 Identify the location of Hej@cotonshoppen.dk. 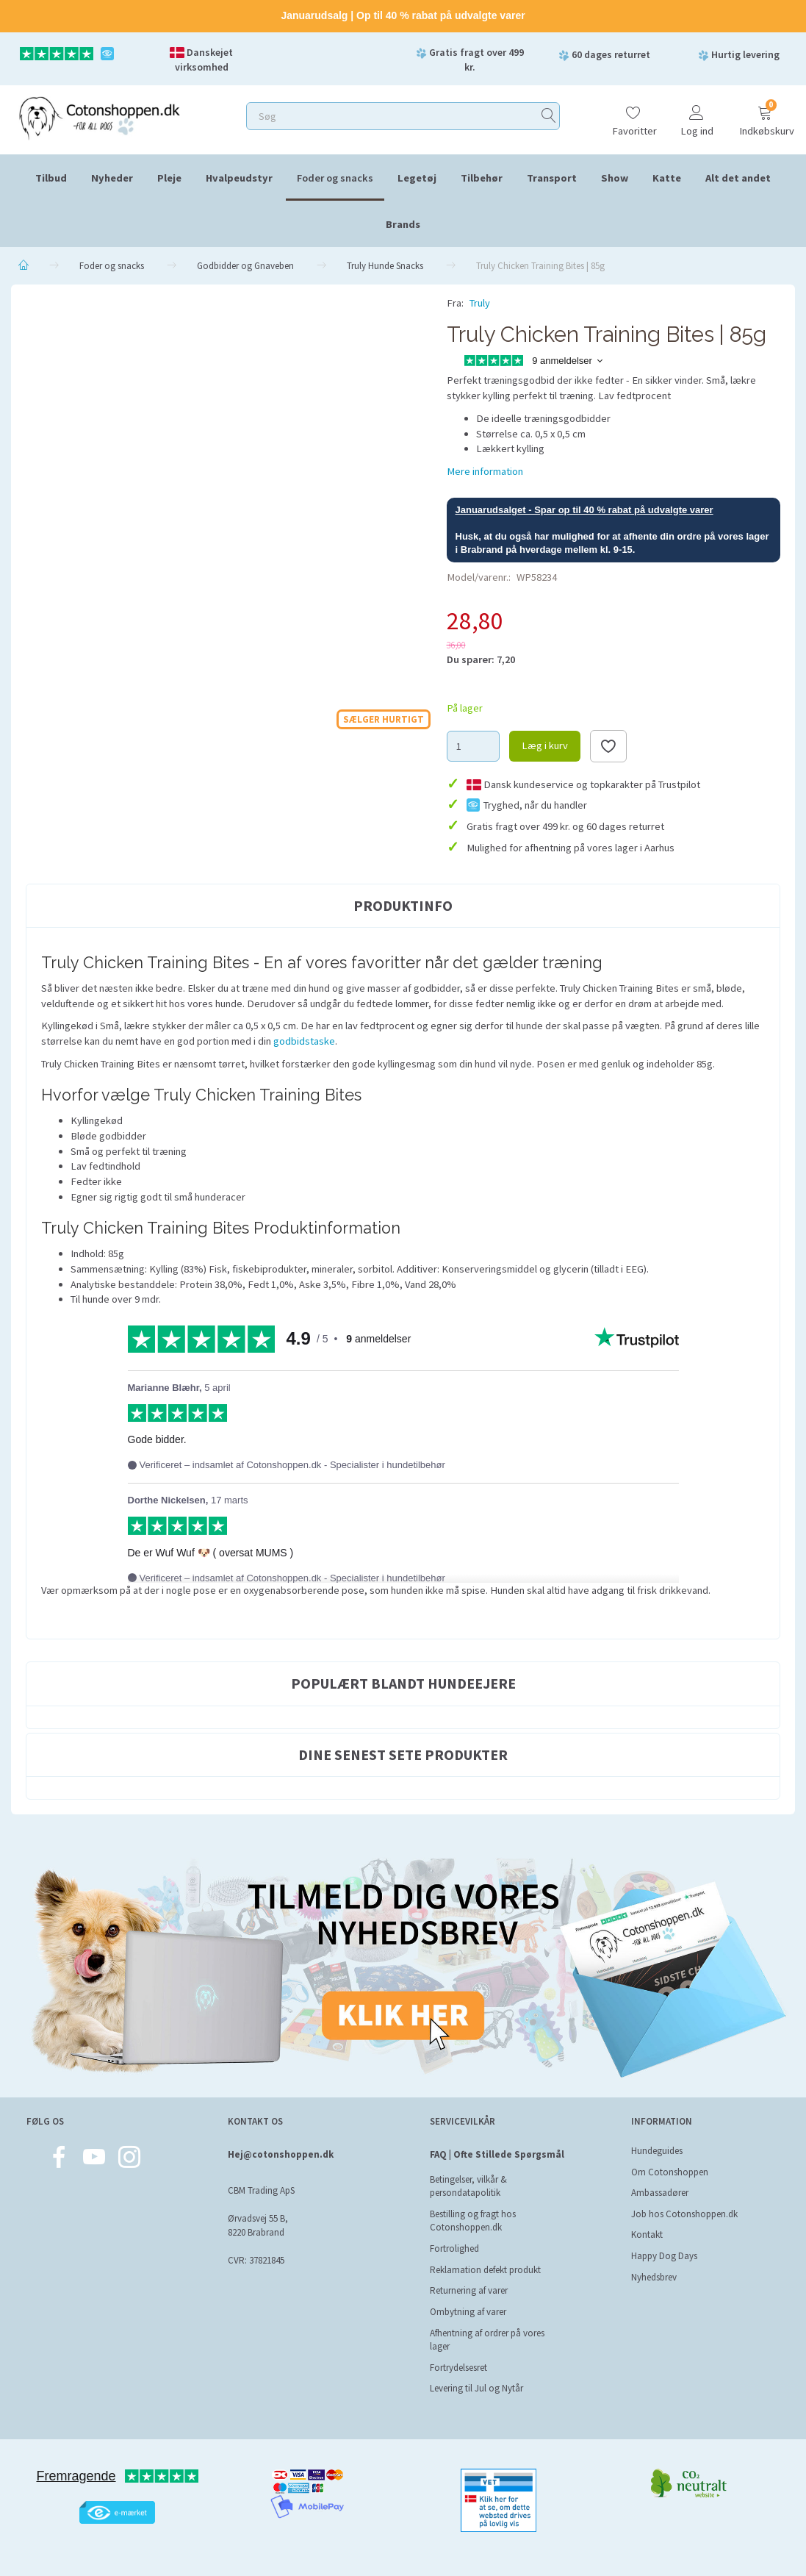
(281, 2154).